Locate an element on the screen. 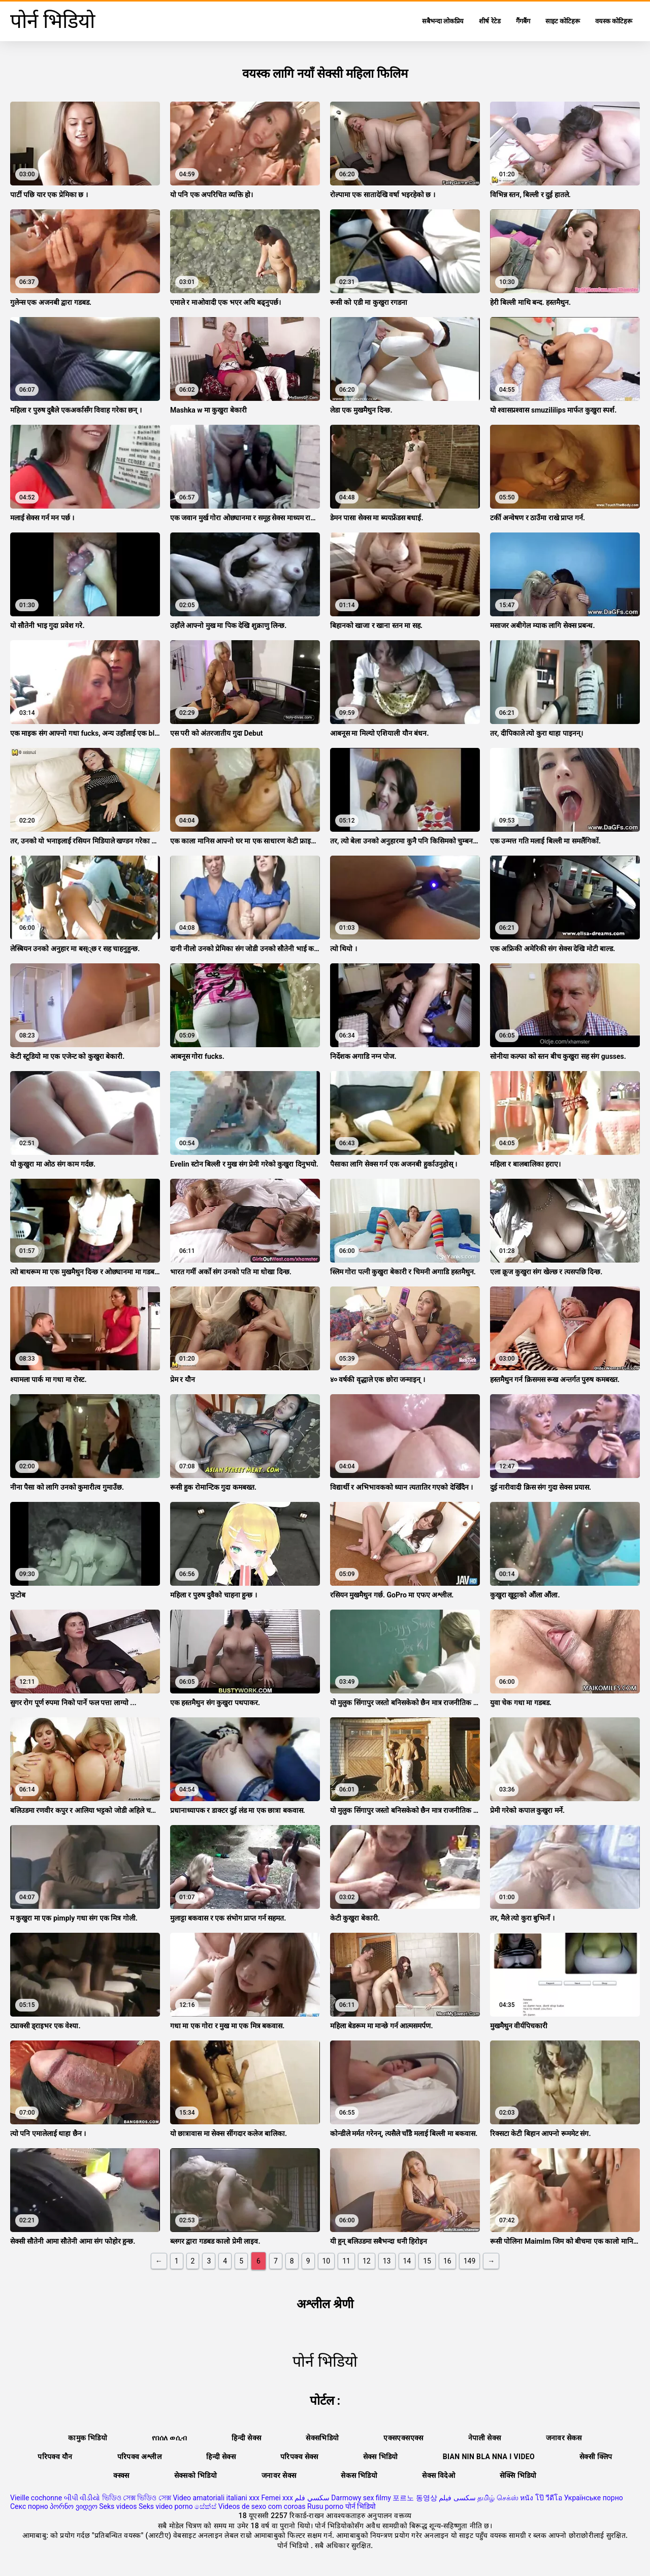 The width and height of the screenshot is (650, 2576). सेक्सभिडियो is located at coordinates (322, 2438).